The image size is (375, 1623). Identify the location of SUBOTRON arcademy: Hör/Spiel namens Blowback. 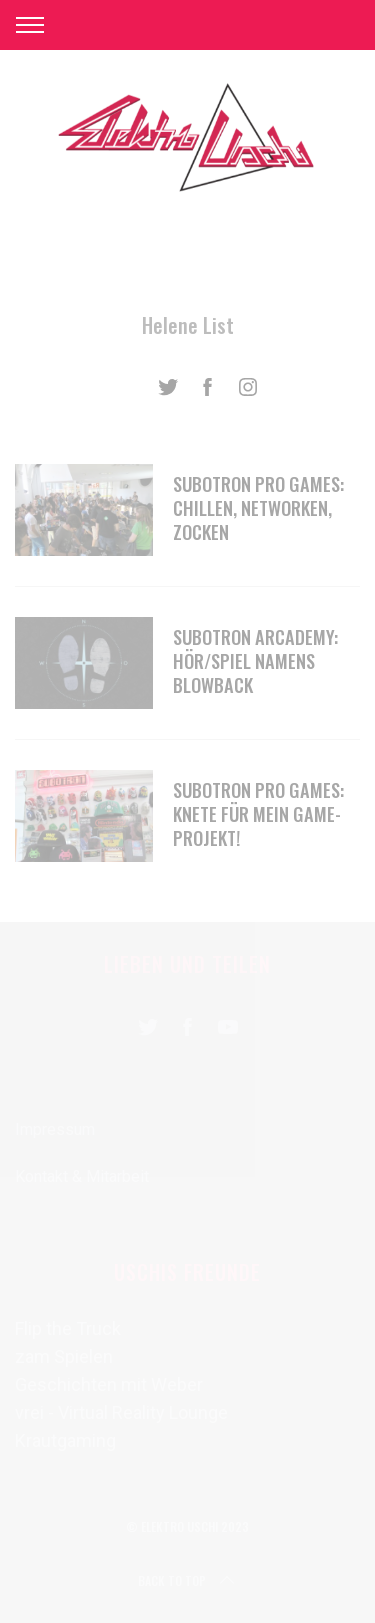
(255, 660).